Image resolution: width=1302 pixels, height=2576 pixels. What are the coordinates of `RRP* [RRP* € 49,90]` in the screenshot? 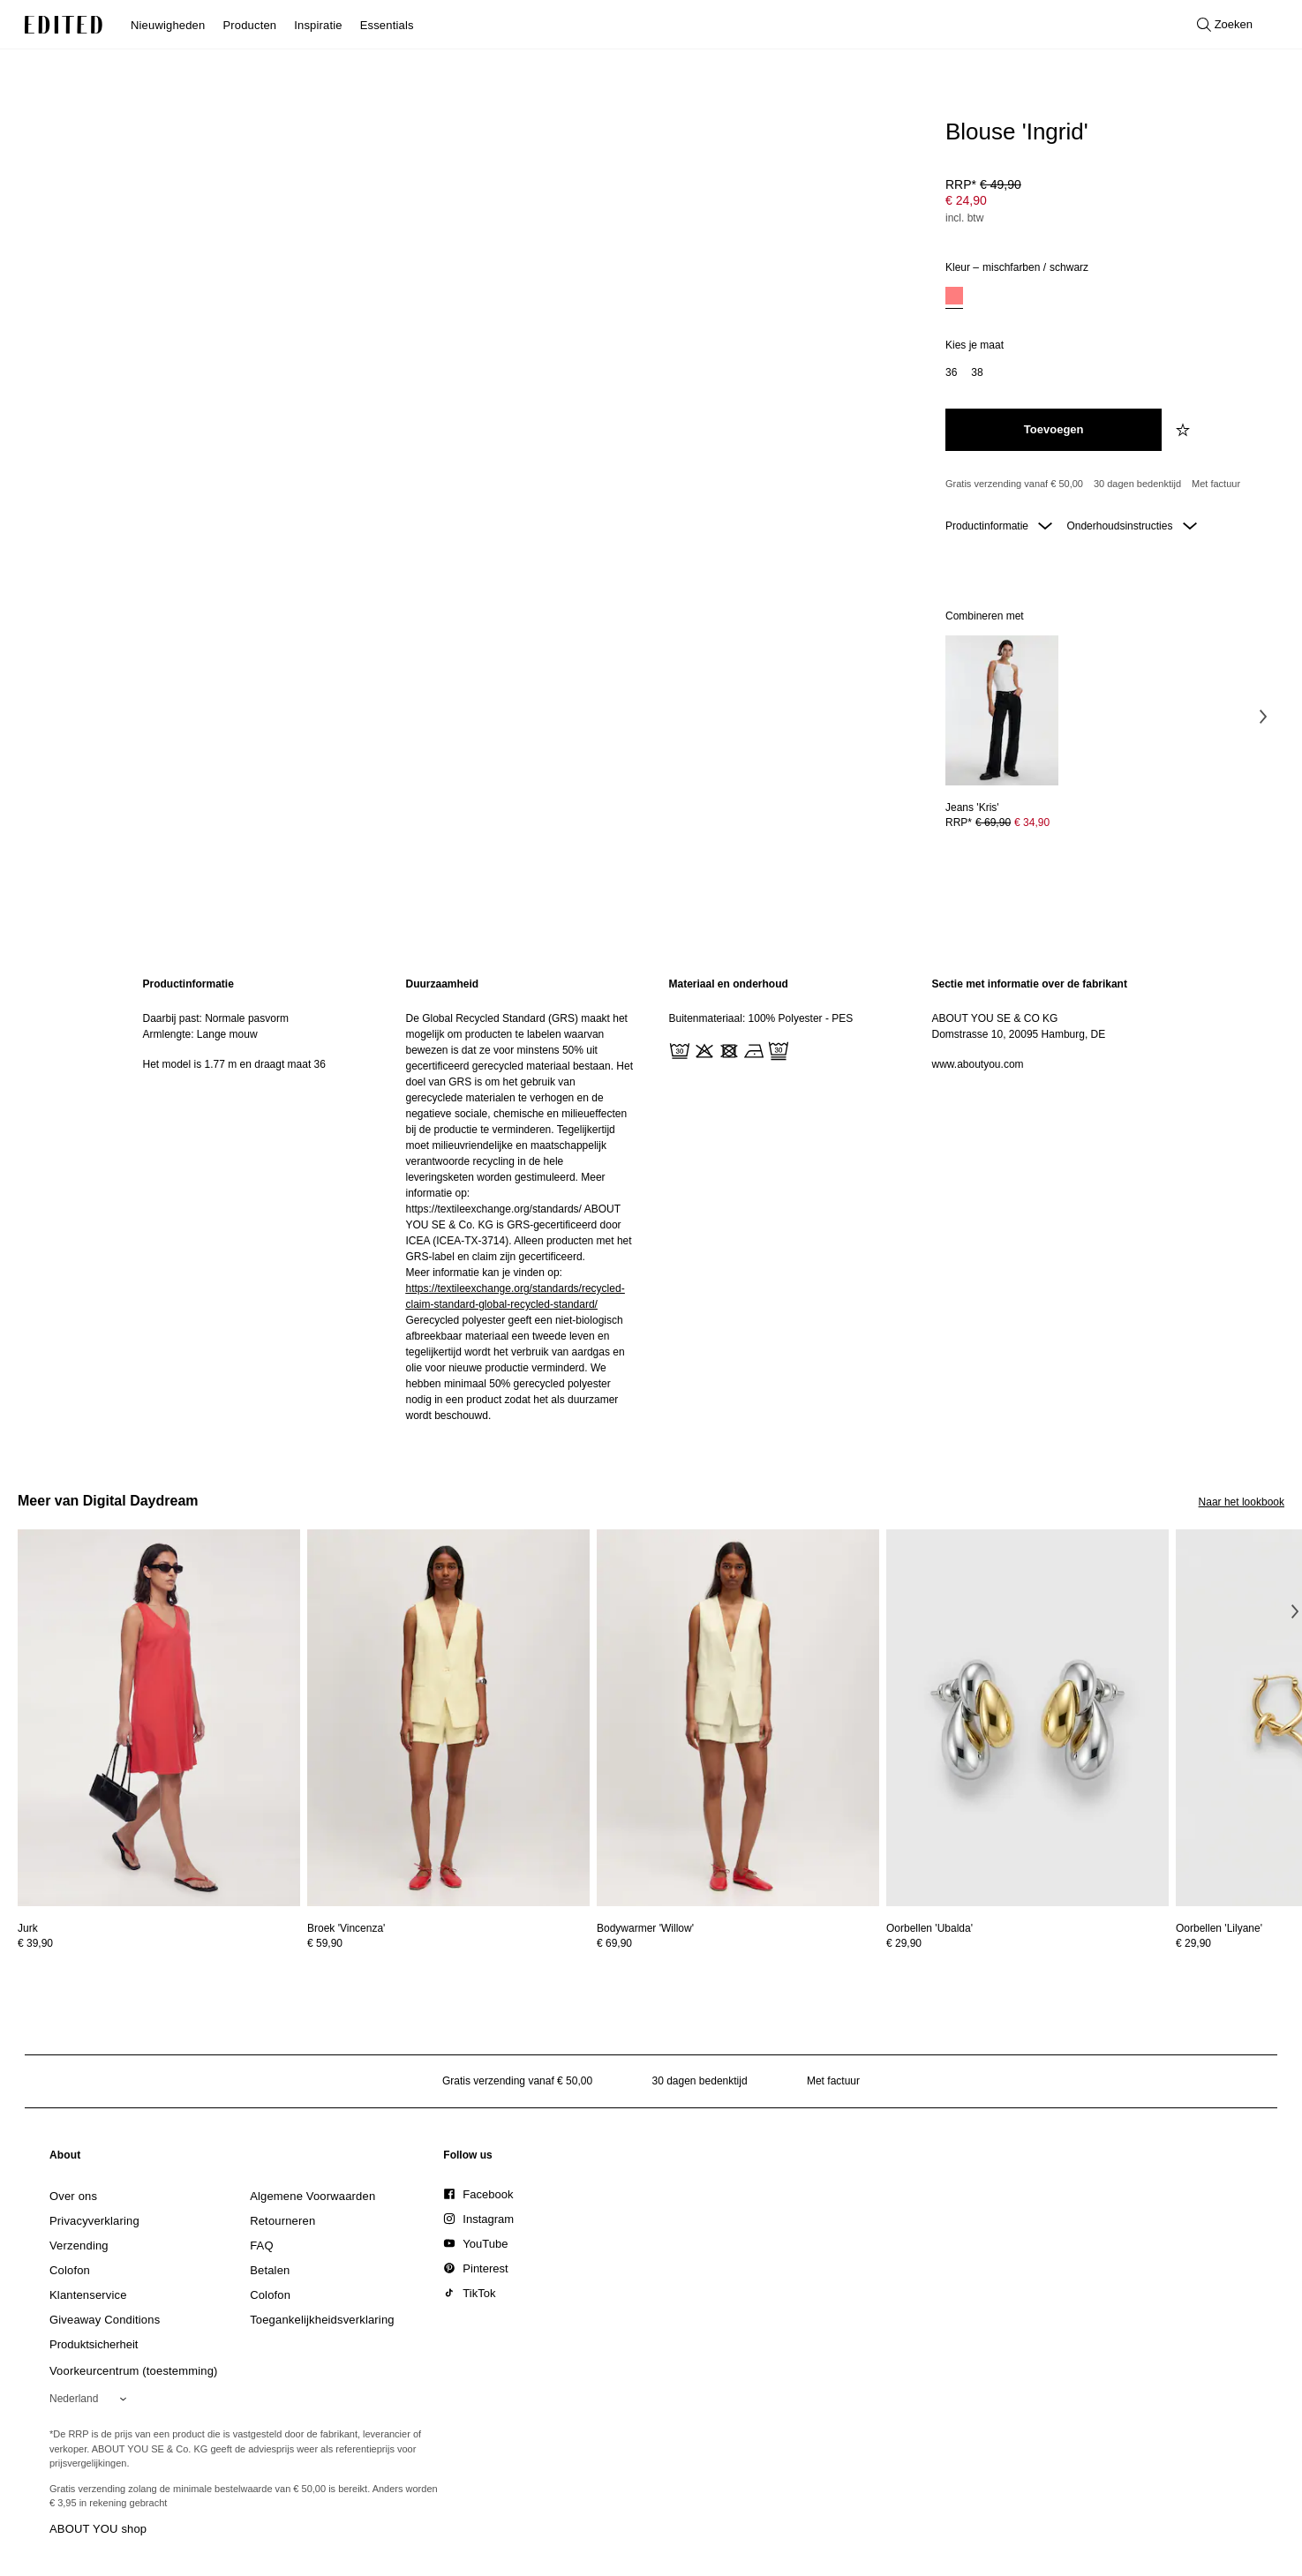 It's located at (983, 184).